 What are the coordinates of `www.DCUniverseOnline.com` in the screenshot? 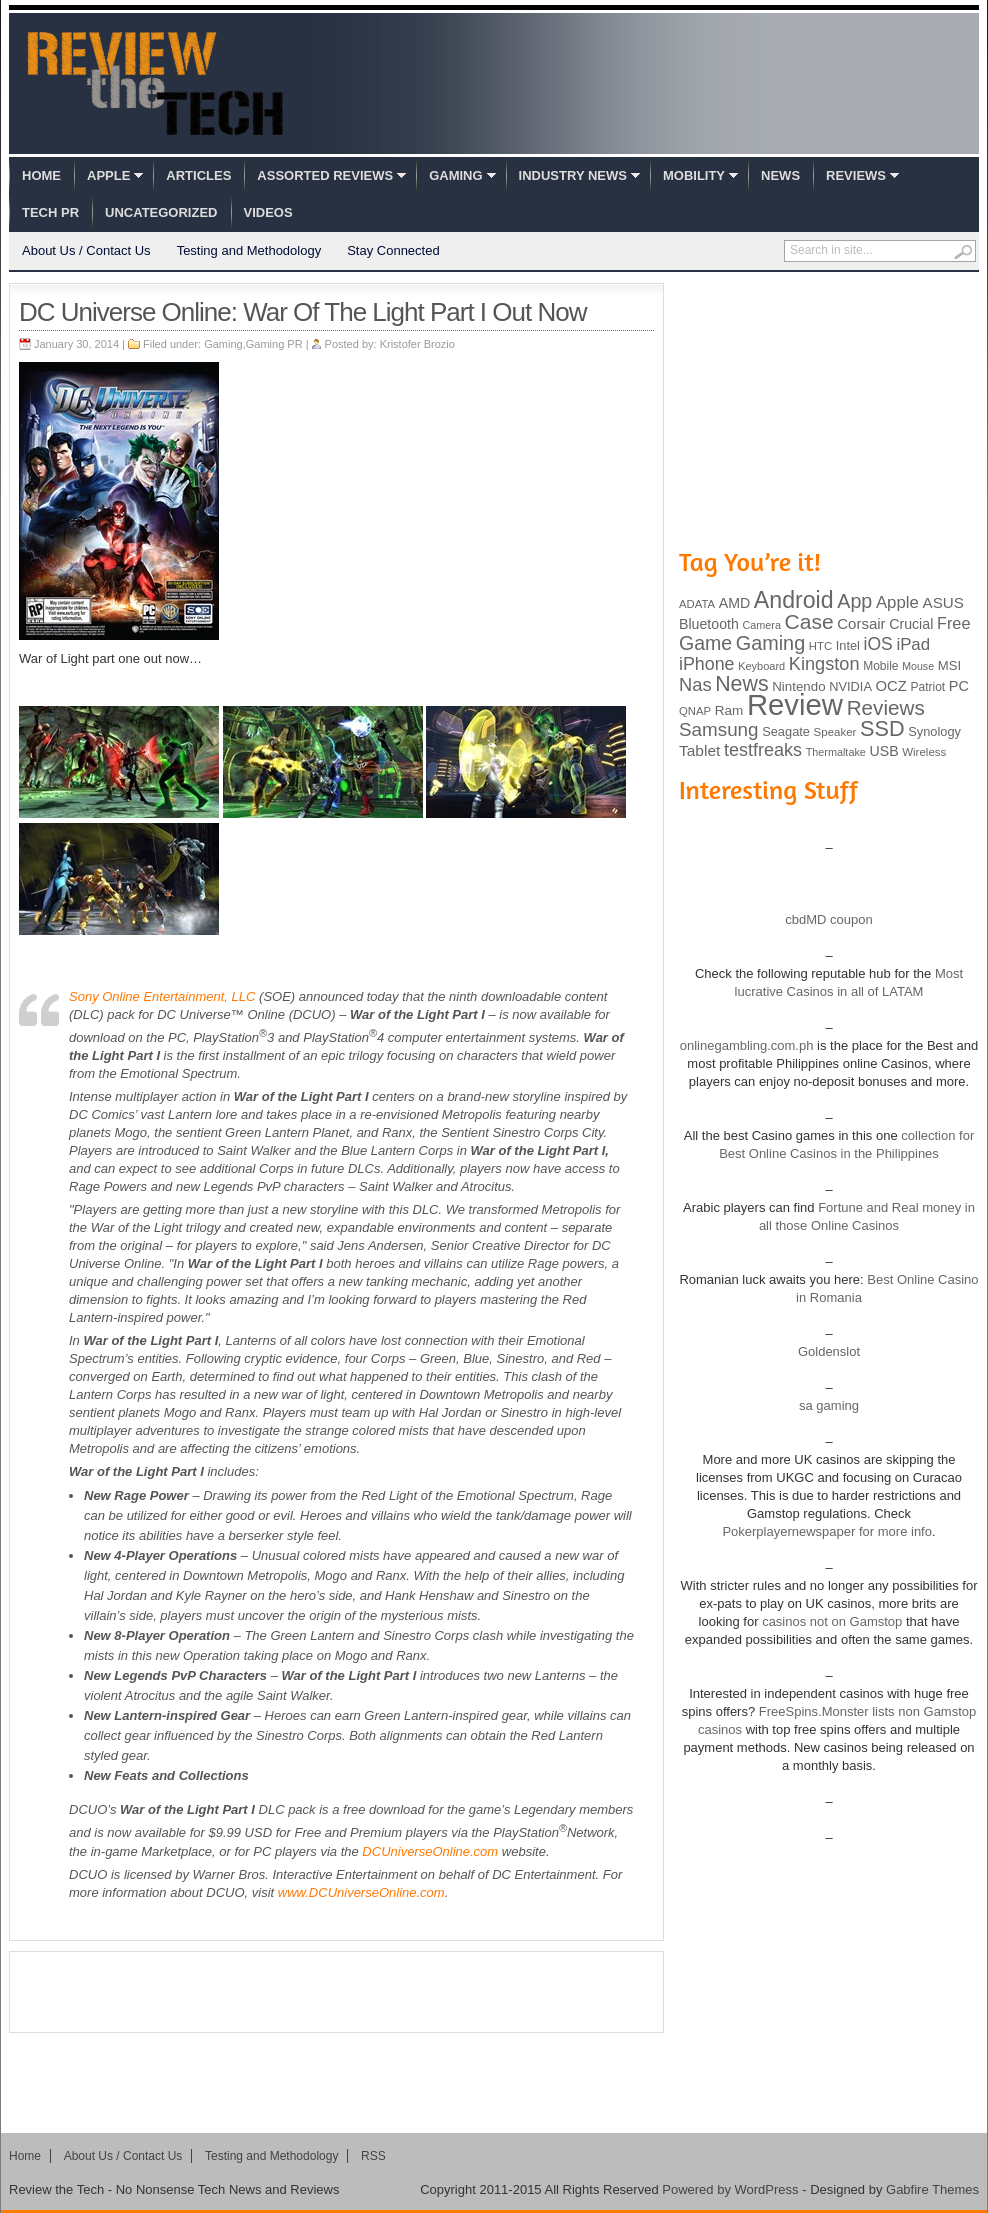 It's located at (361, 1892).